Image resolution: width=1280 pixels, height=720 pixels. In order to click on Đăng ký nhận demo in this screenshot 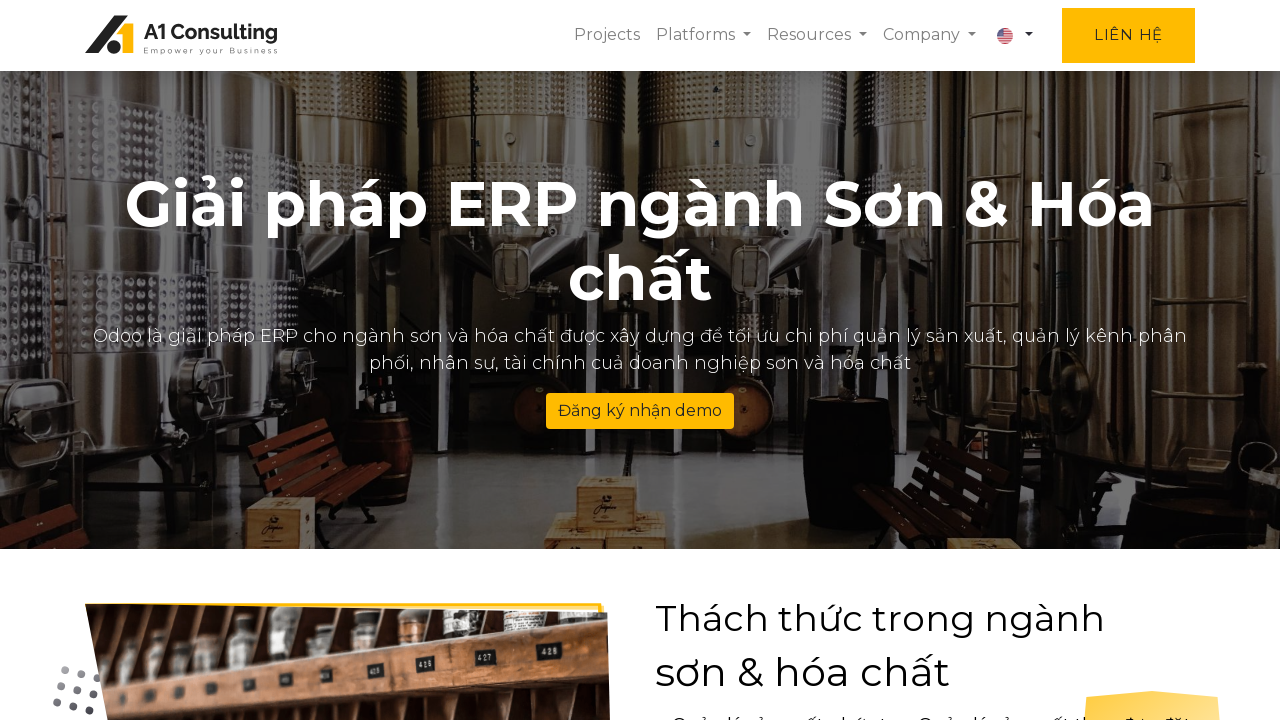, I will do `click(640, 410)`.